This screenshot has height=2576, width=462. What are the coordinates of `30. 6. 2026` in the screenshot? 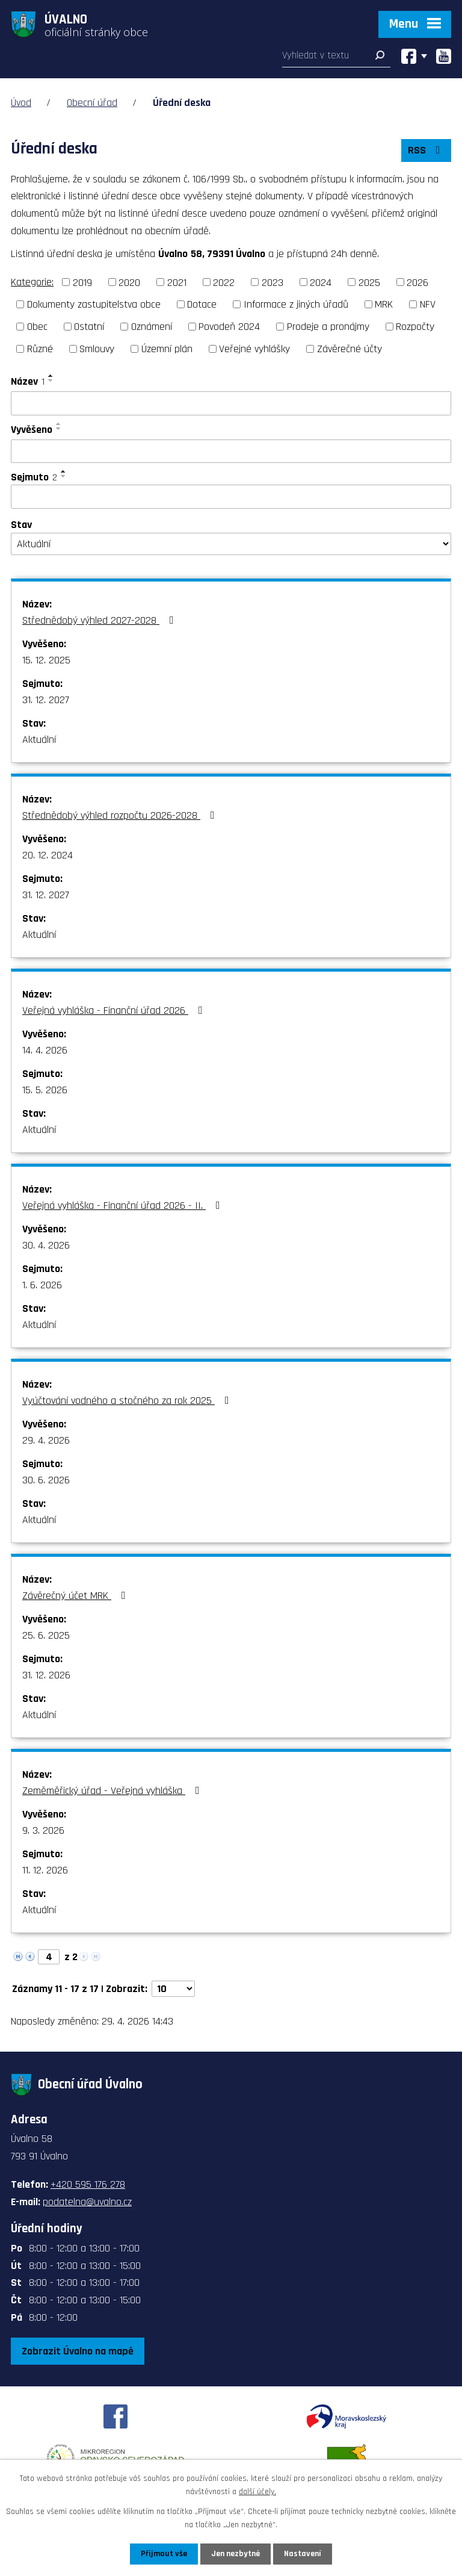 It's located at (46, 1480).